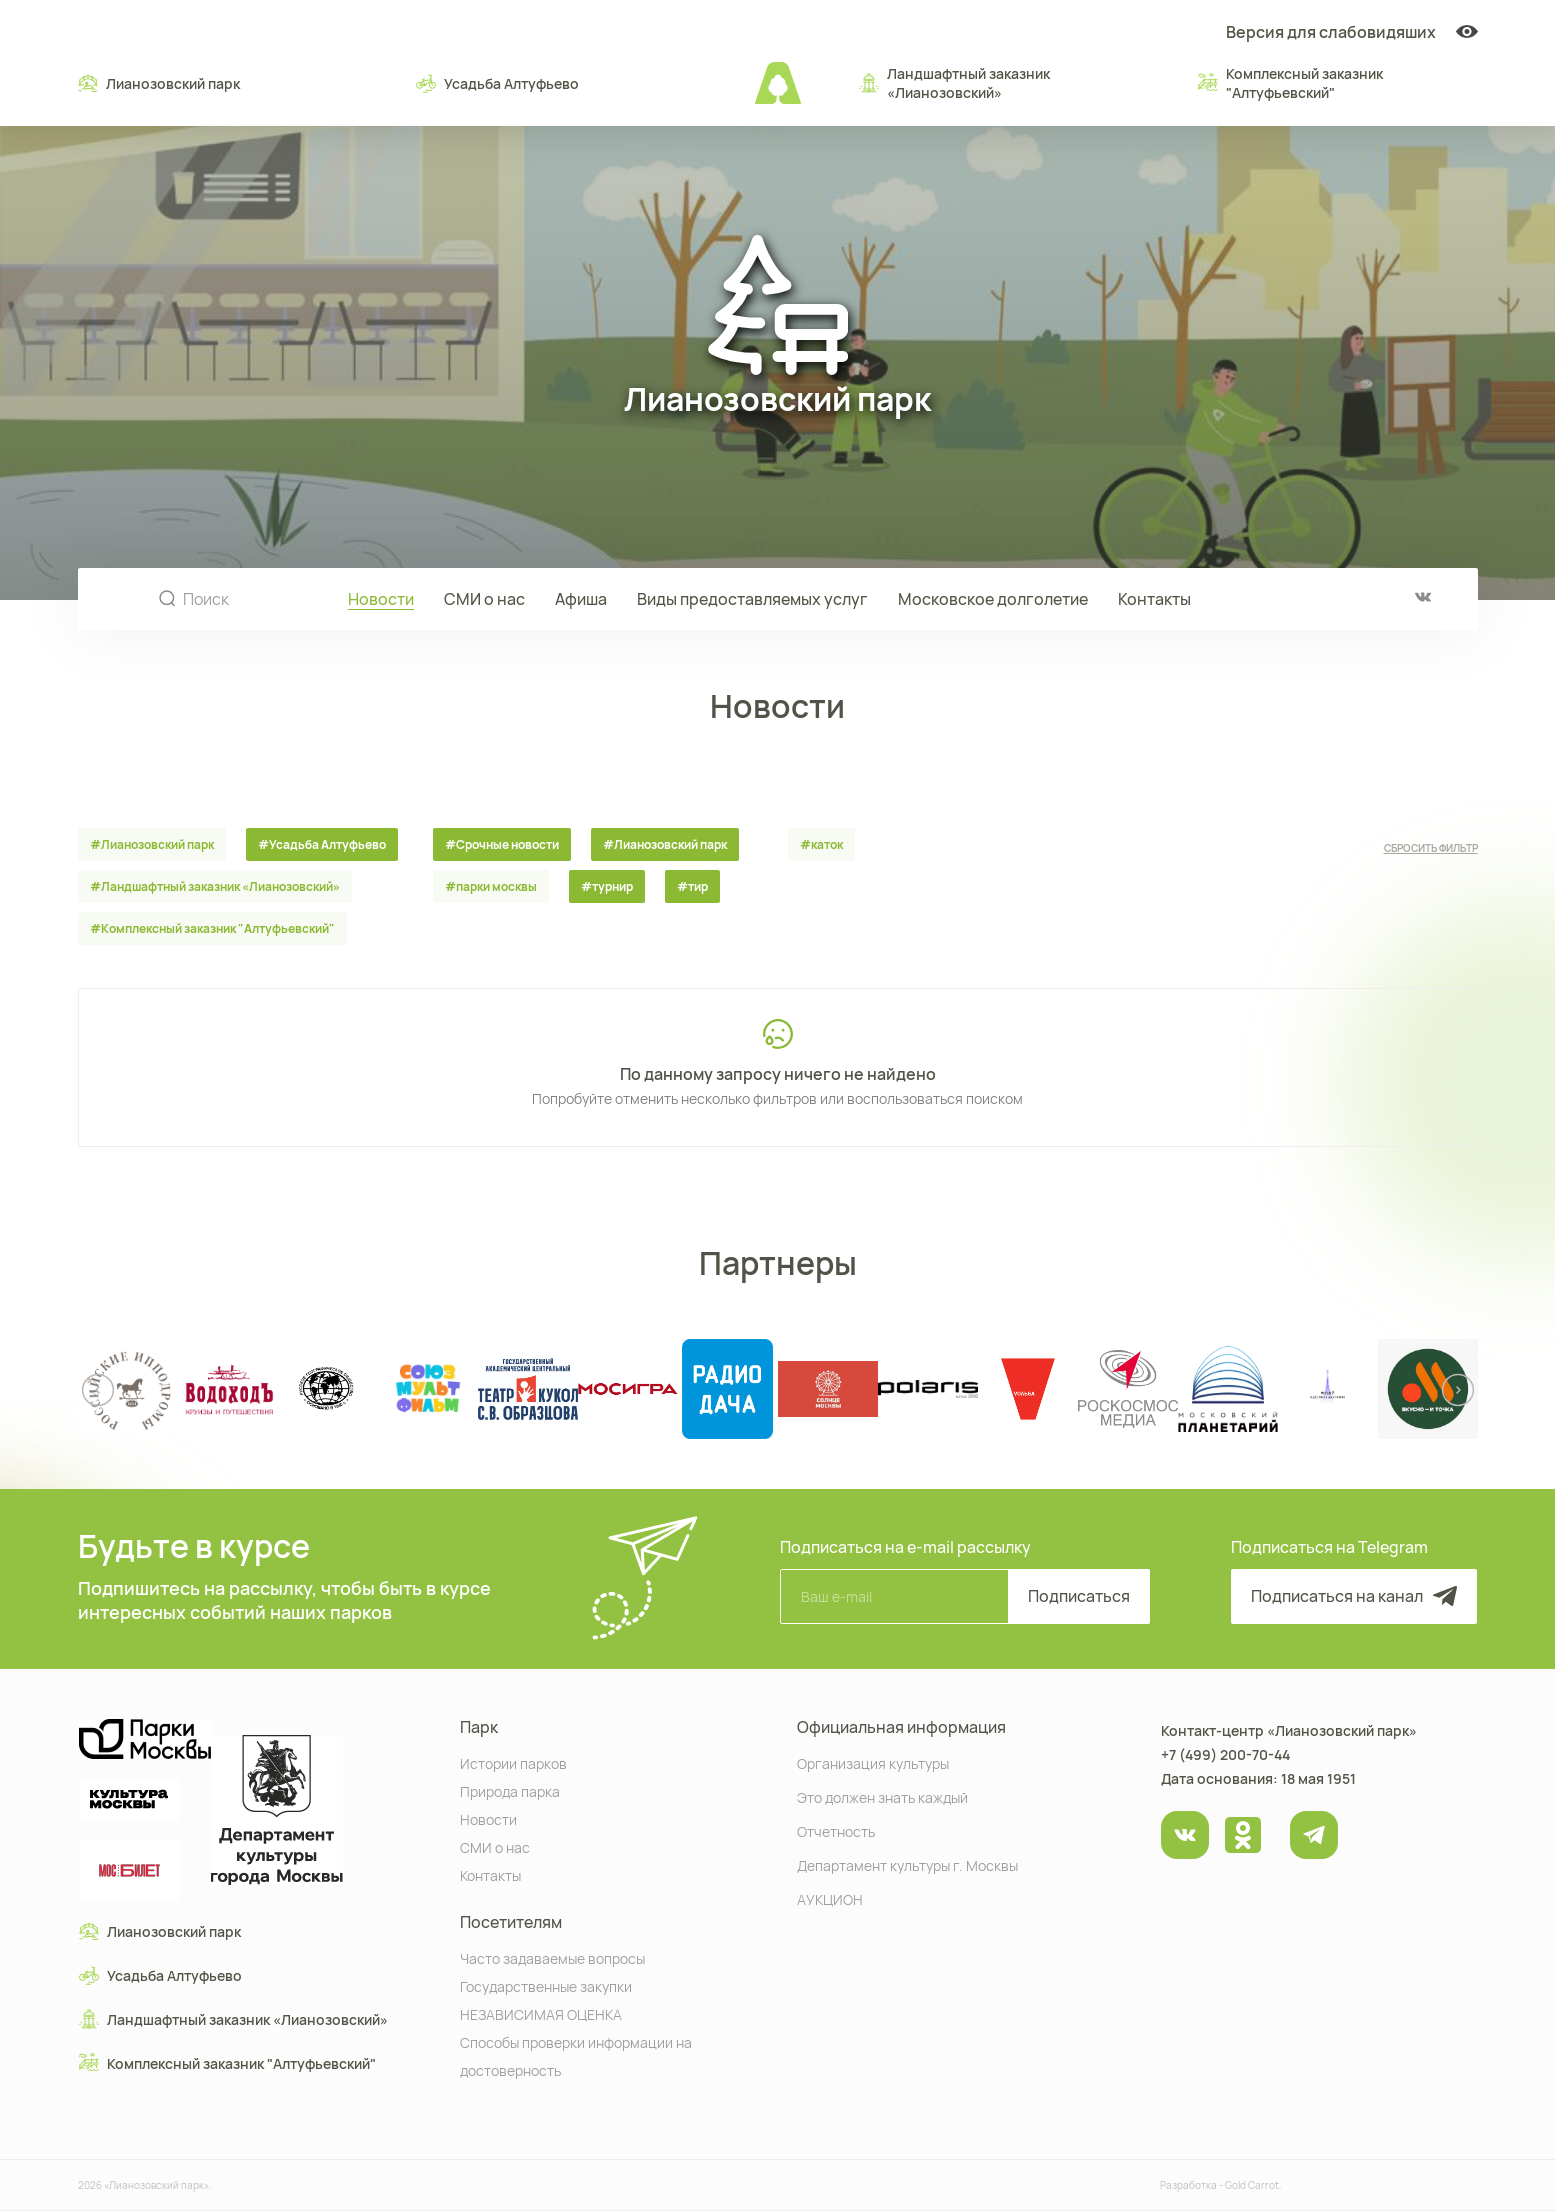 This screenshot has width=1555, height=2211. Describe the element at coordinates (1352, 32) in the screenshot. I see `Версия для слабовидяших` at that location.